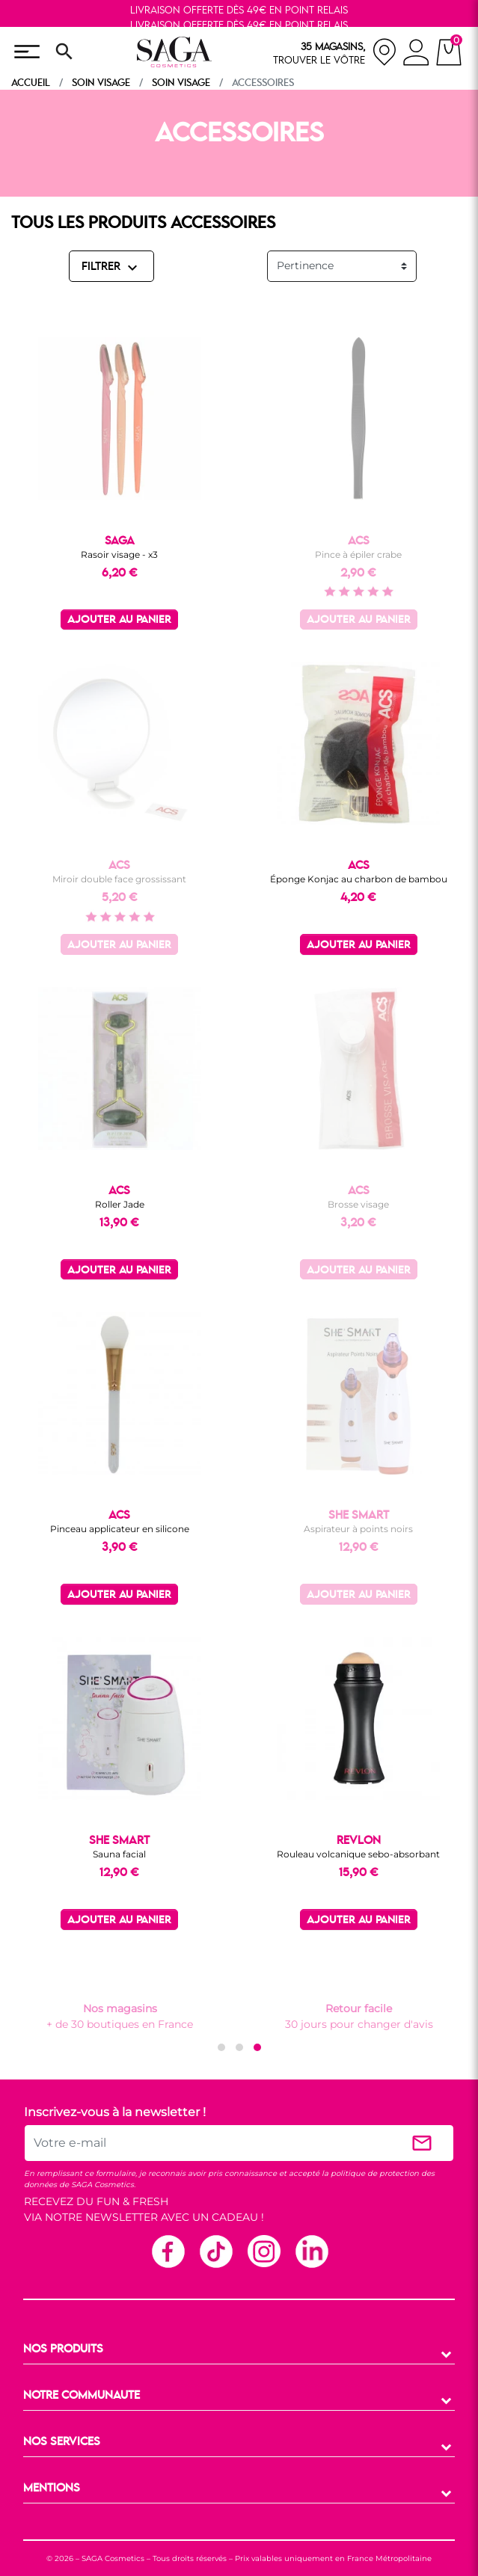  What do you see at coordinates (119, 1854) in the screenshot?
I see `Sauna facial` at bounding box center [119, 1854].